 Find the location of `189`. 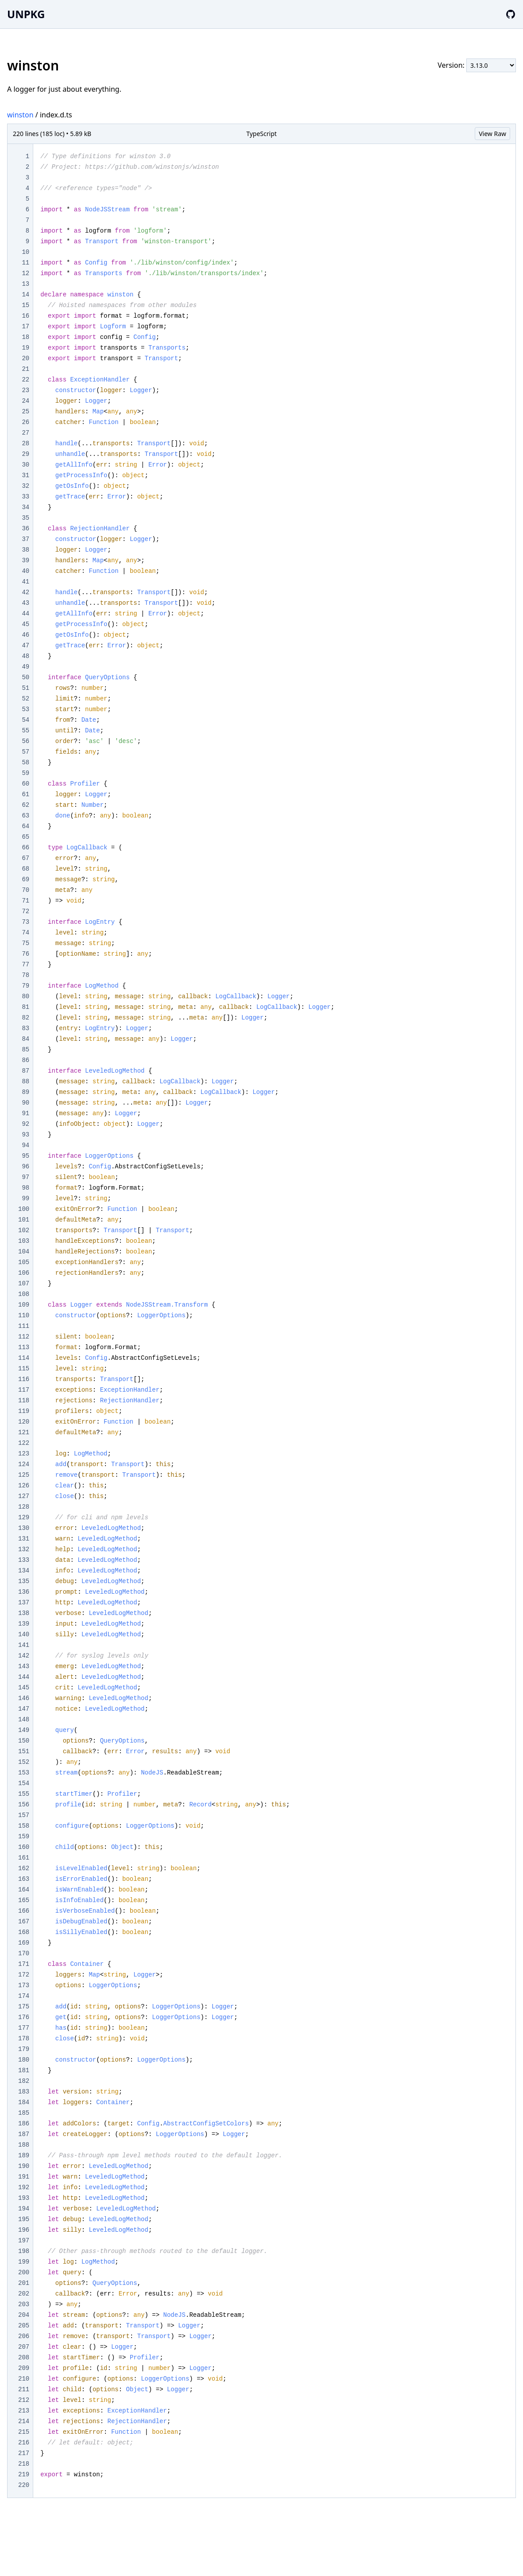

189 is located at coordinates (23, 2155).